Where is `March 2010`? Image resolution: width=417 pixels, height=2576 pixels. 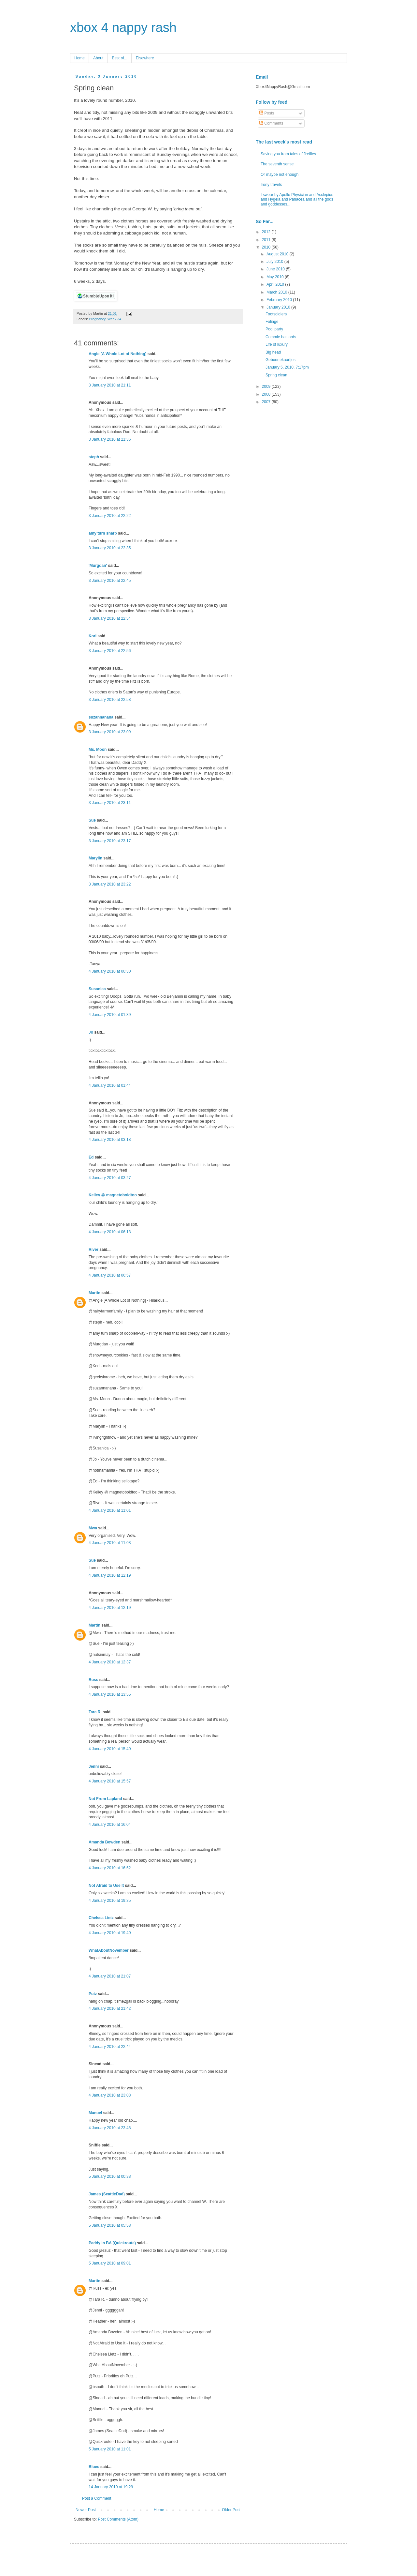 March 2010 is located at coordinates (277, 292).